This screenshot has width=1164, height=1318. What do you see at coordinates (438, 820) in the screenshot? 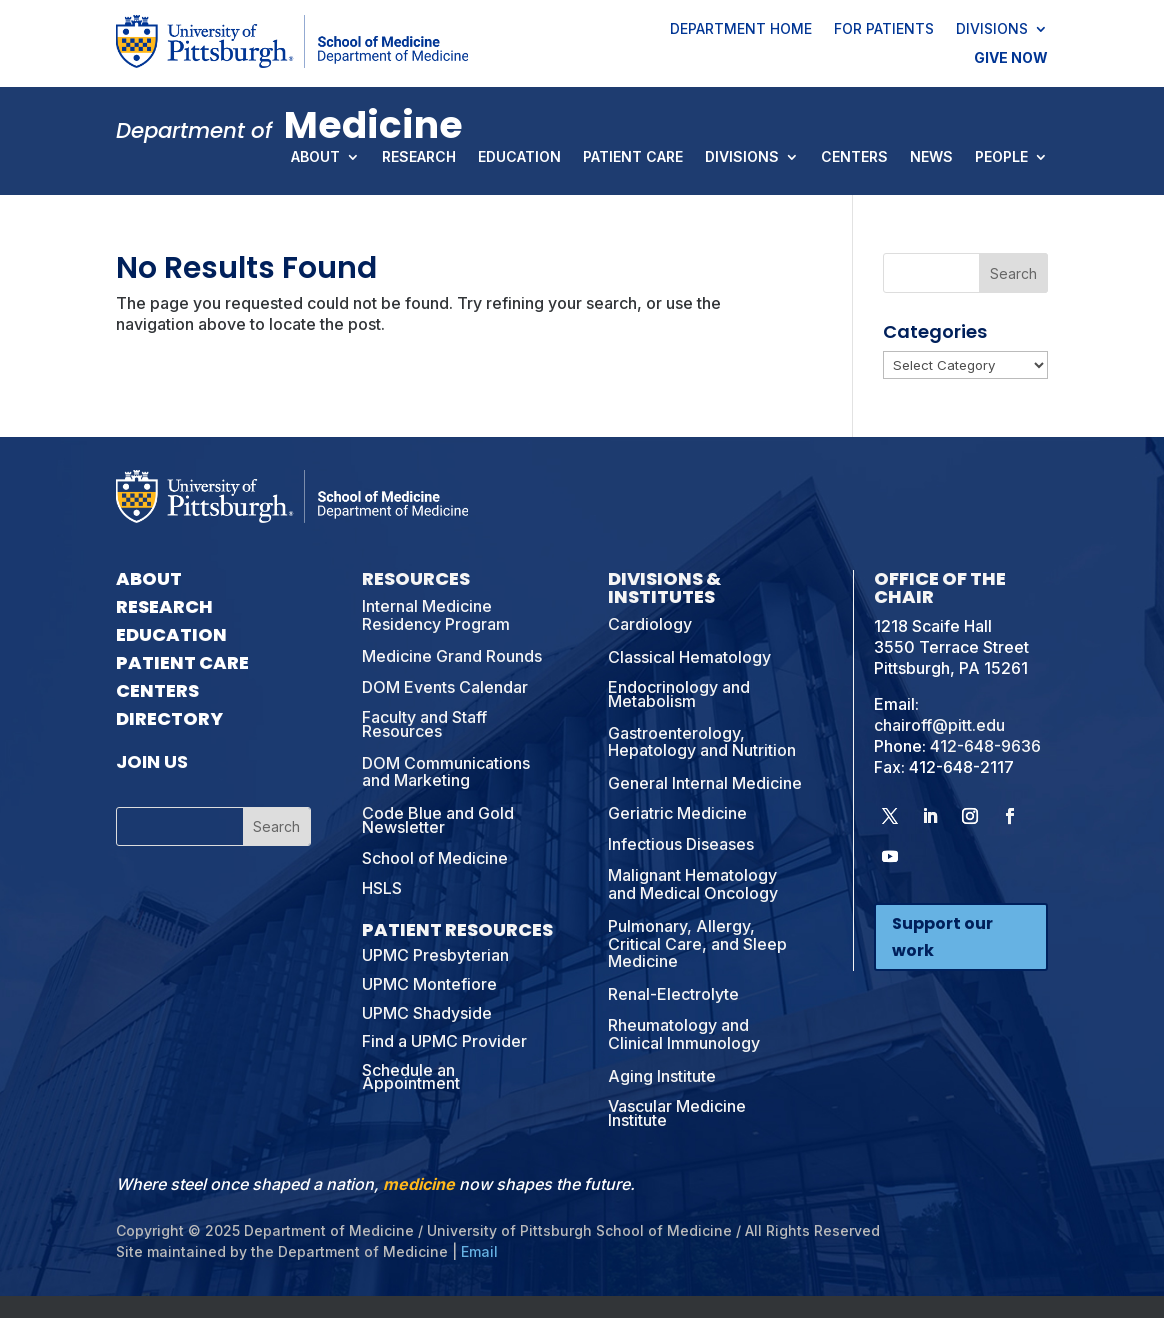
I see `Code Blue and Gold Newsletter` at bounding box center [438, 820].